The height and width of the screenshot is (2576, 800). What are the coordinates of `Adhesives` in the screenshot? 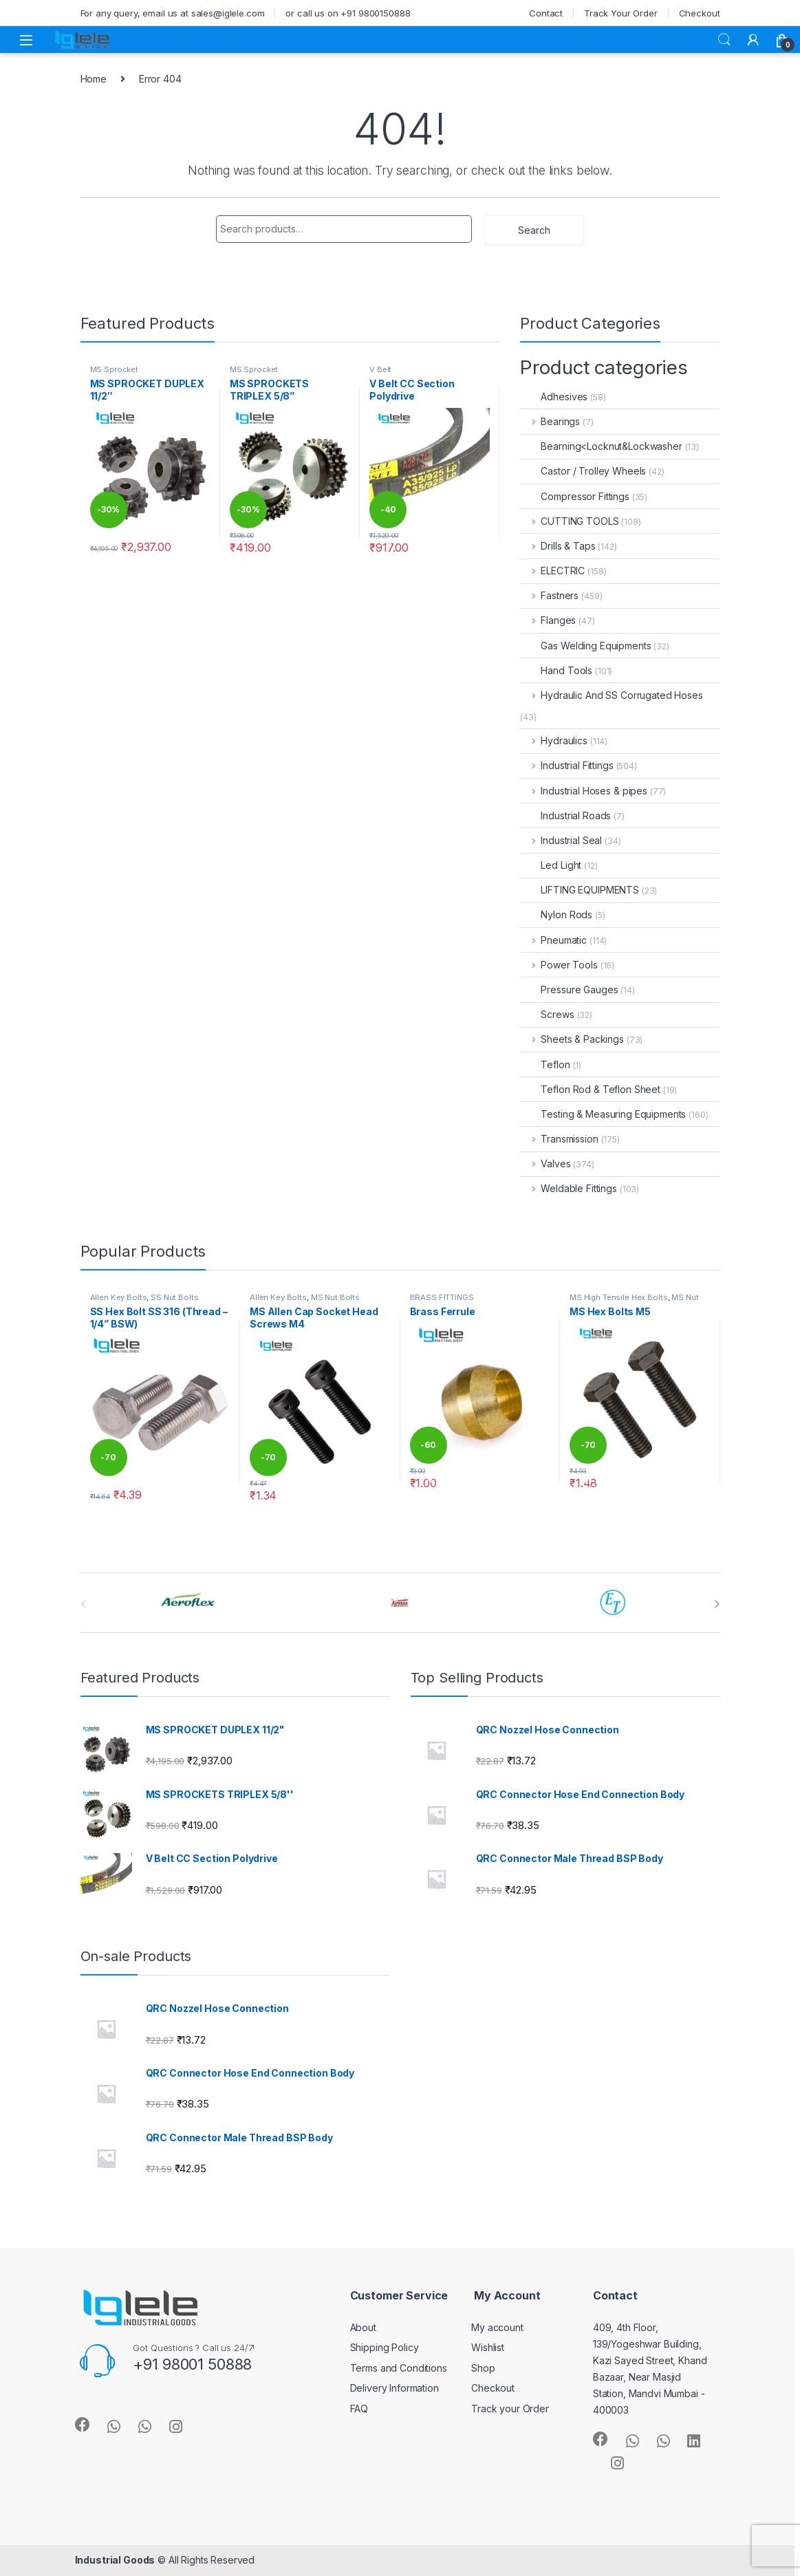 It's located at (553, 396).